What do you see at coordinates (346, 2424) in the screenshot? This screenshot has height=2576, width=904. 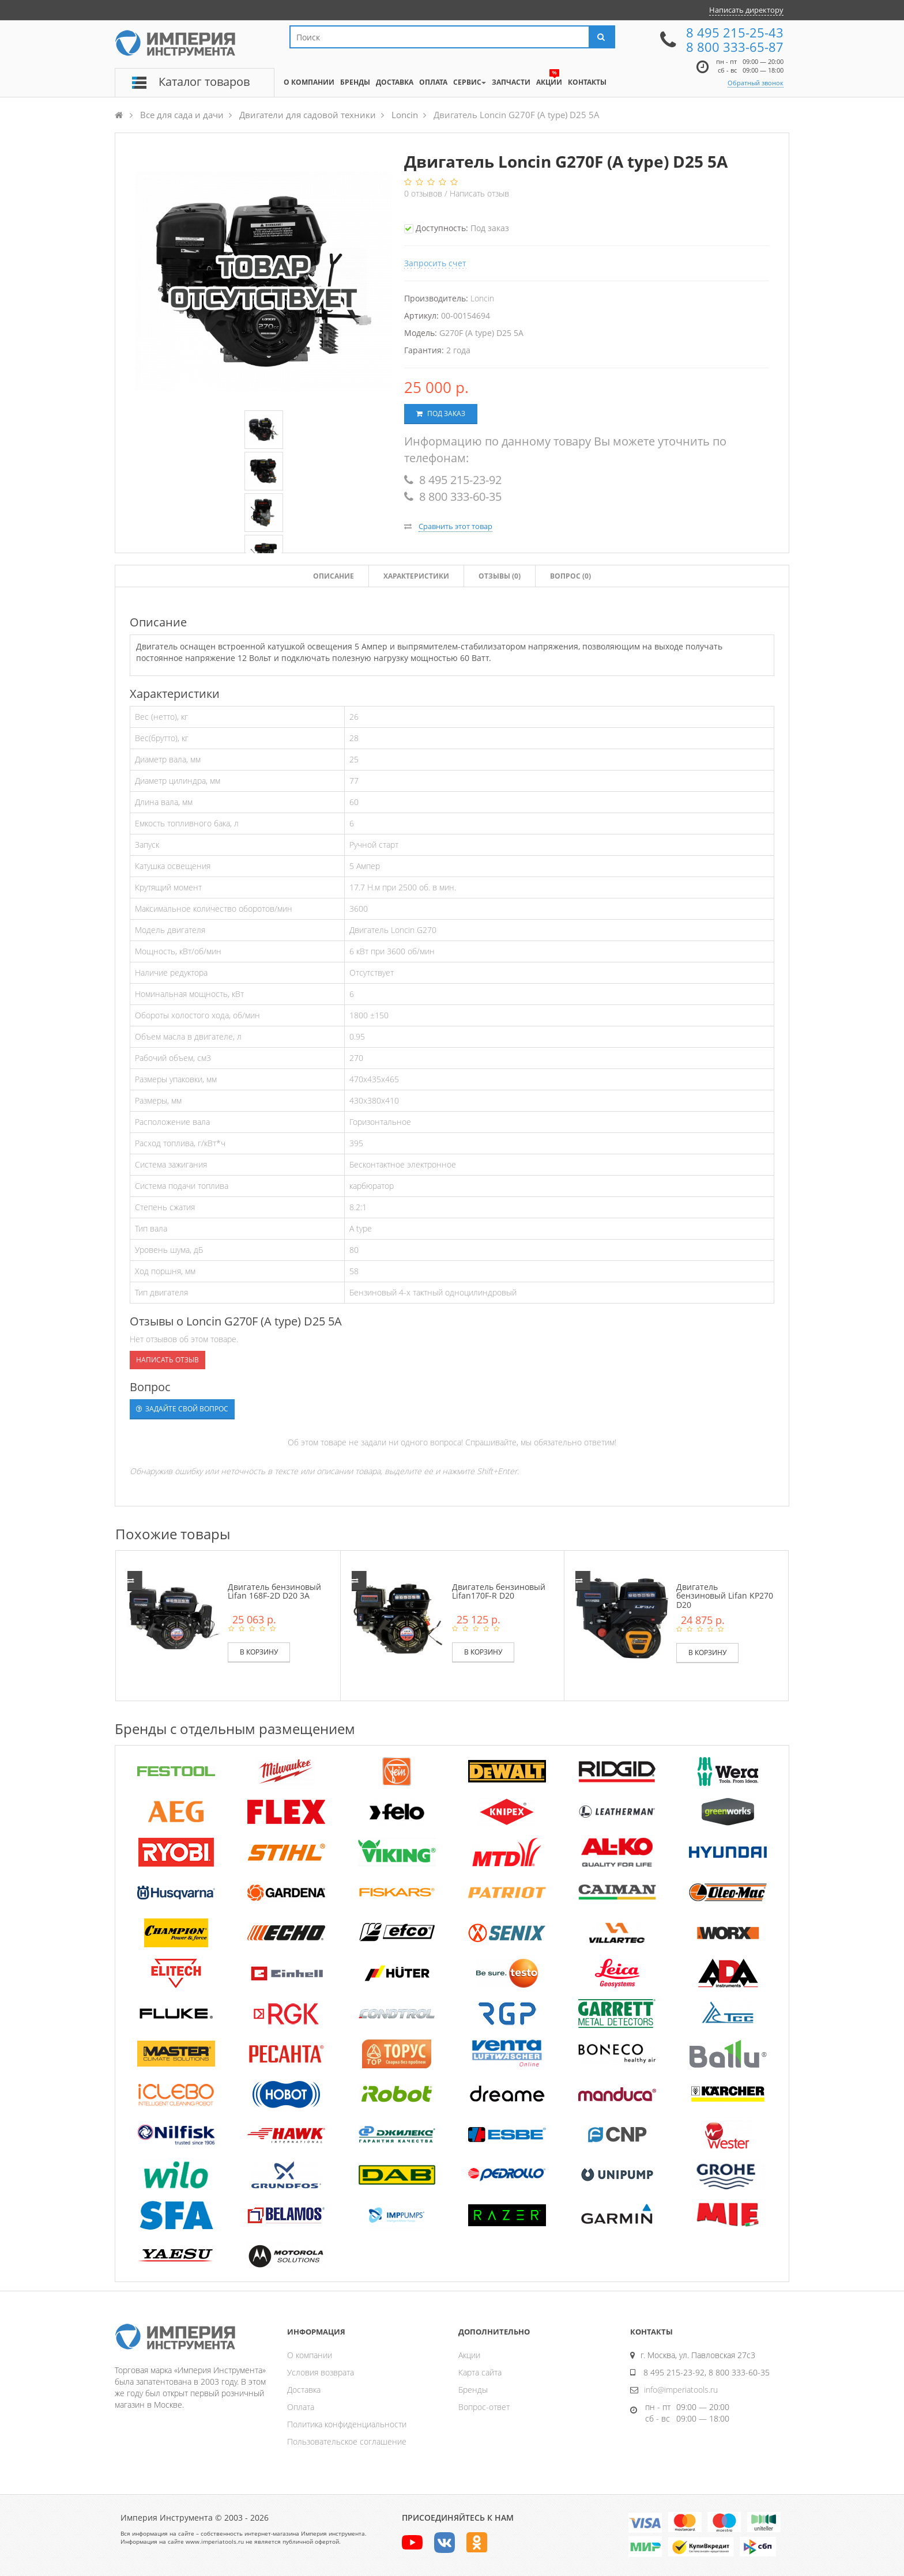 I see `Политика конфиденциальности` at bounding box center [346, 2424].